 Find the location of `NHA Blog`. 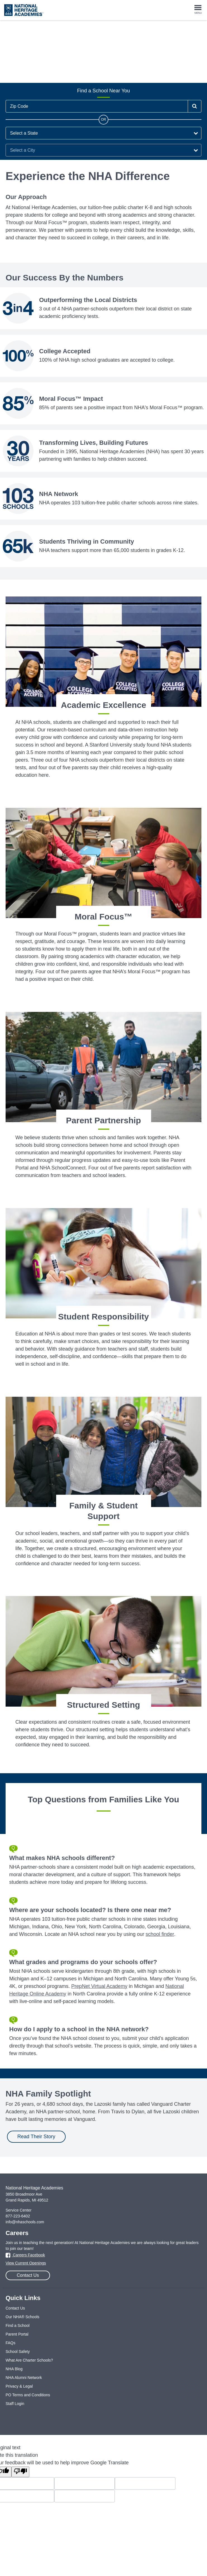

NHA Blog is located at coordinates (14, 2369).